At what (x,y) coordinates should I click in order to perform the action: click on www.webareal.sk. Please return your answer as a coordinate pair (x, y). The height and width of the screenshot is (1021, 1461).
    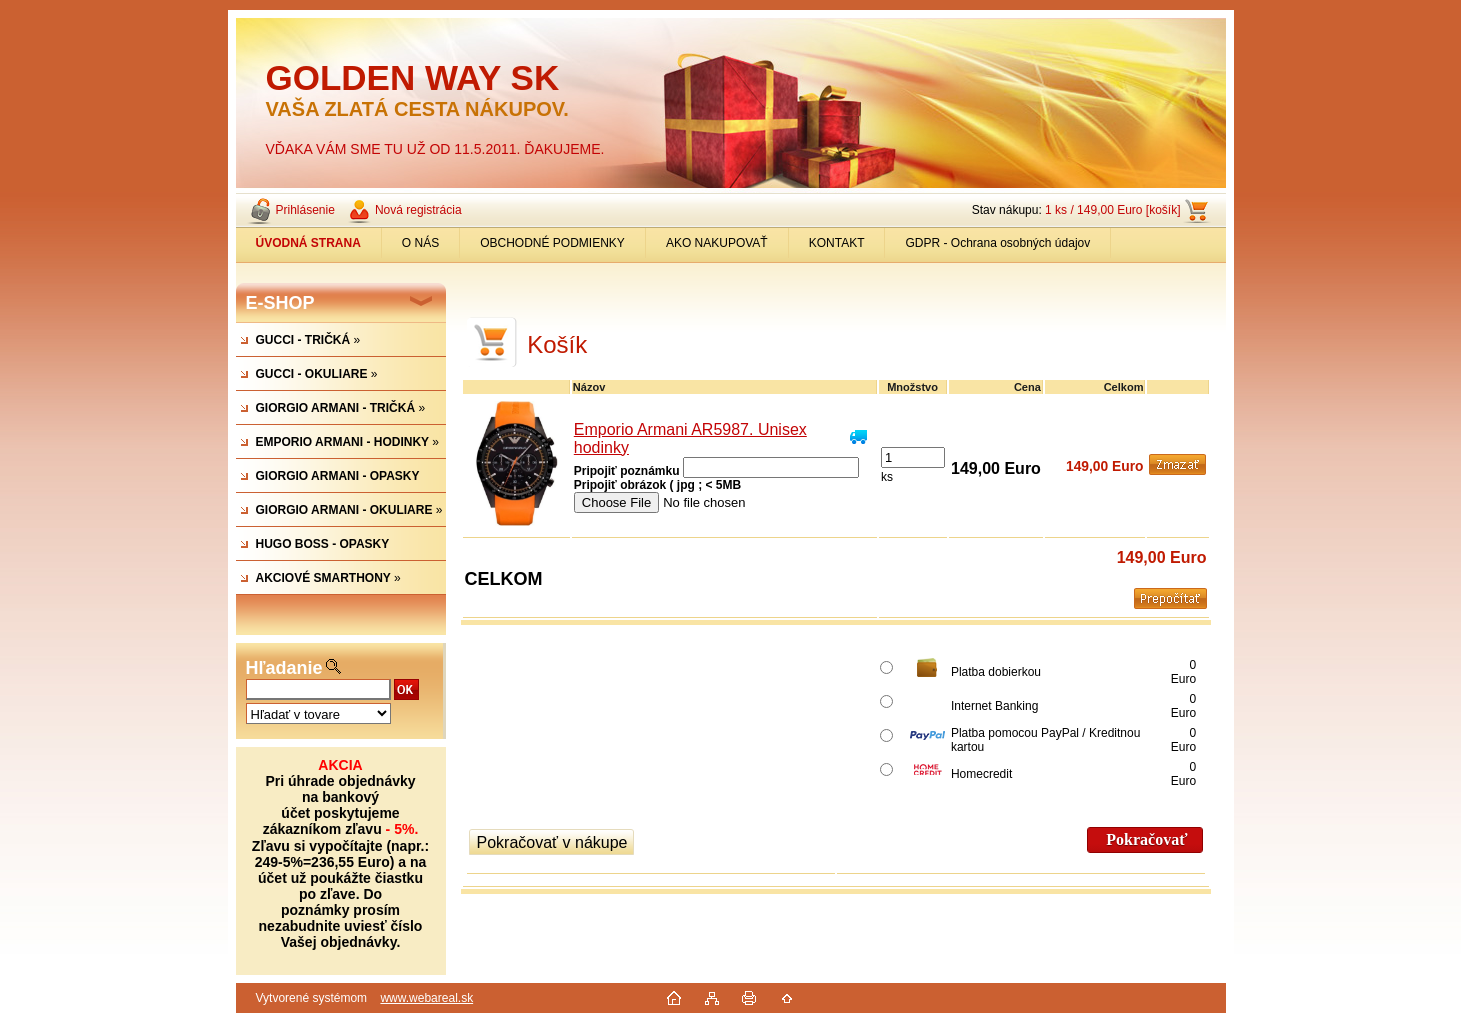
    Looking at the image, I should click on (426, 998).